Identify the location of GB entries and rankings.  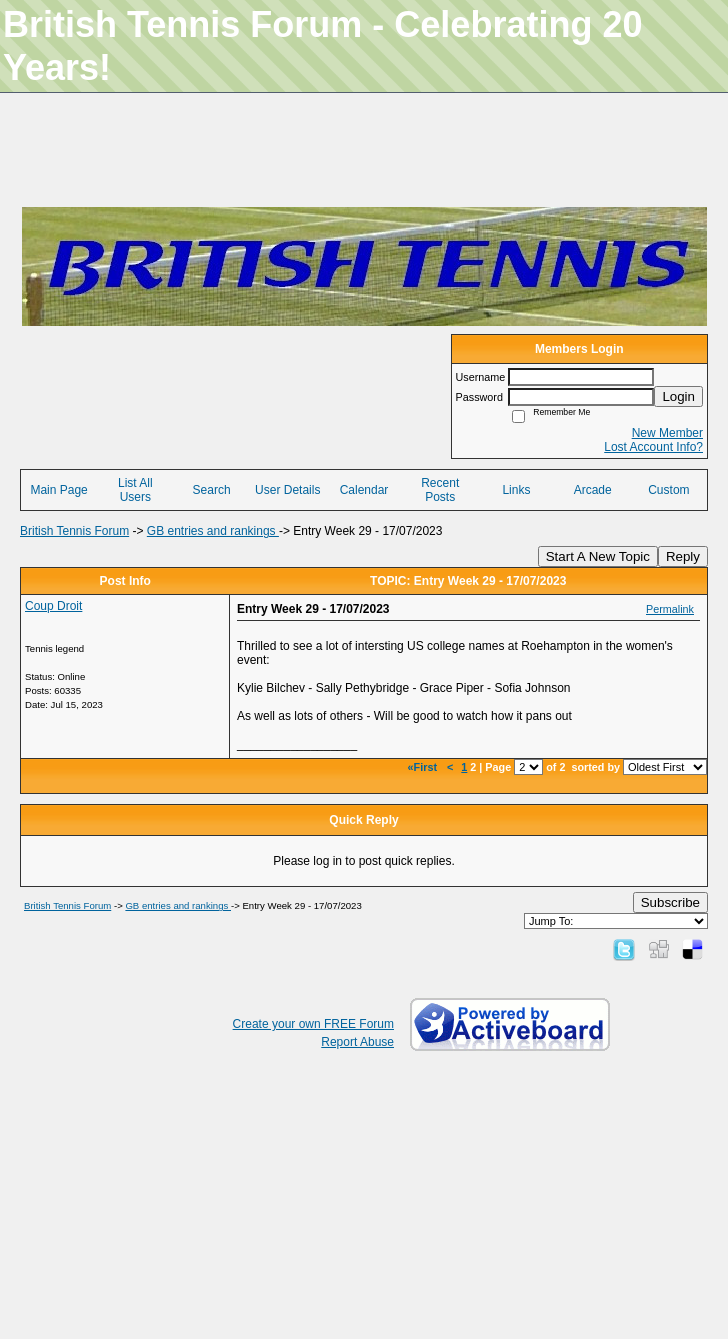
(213, 531).